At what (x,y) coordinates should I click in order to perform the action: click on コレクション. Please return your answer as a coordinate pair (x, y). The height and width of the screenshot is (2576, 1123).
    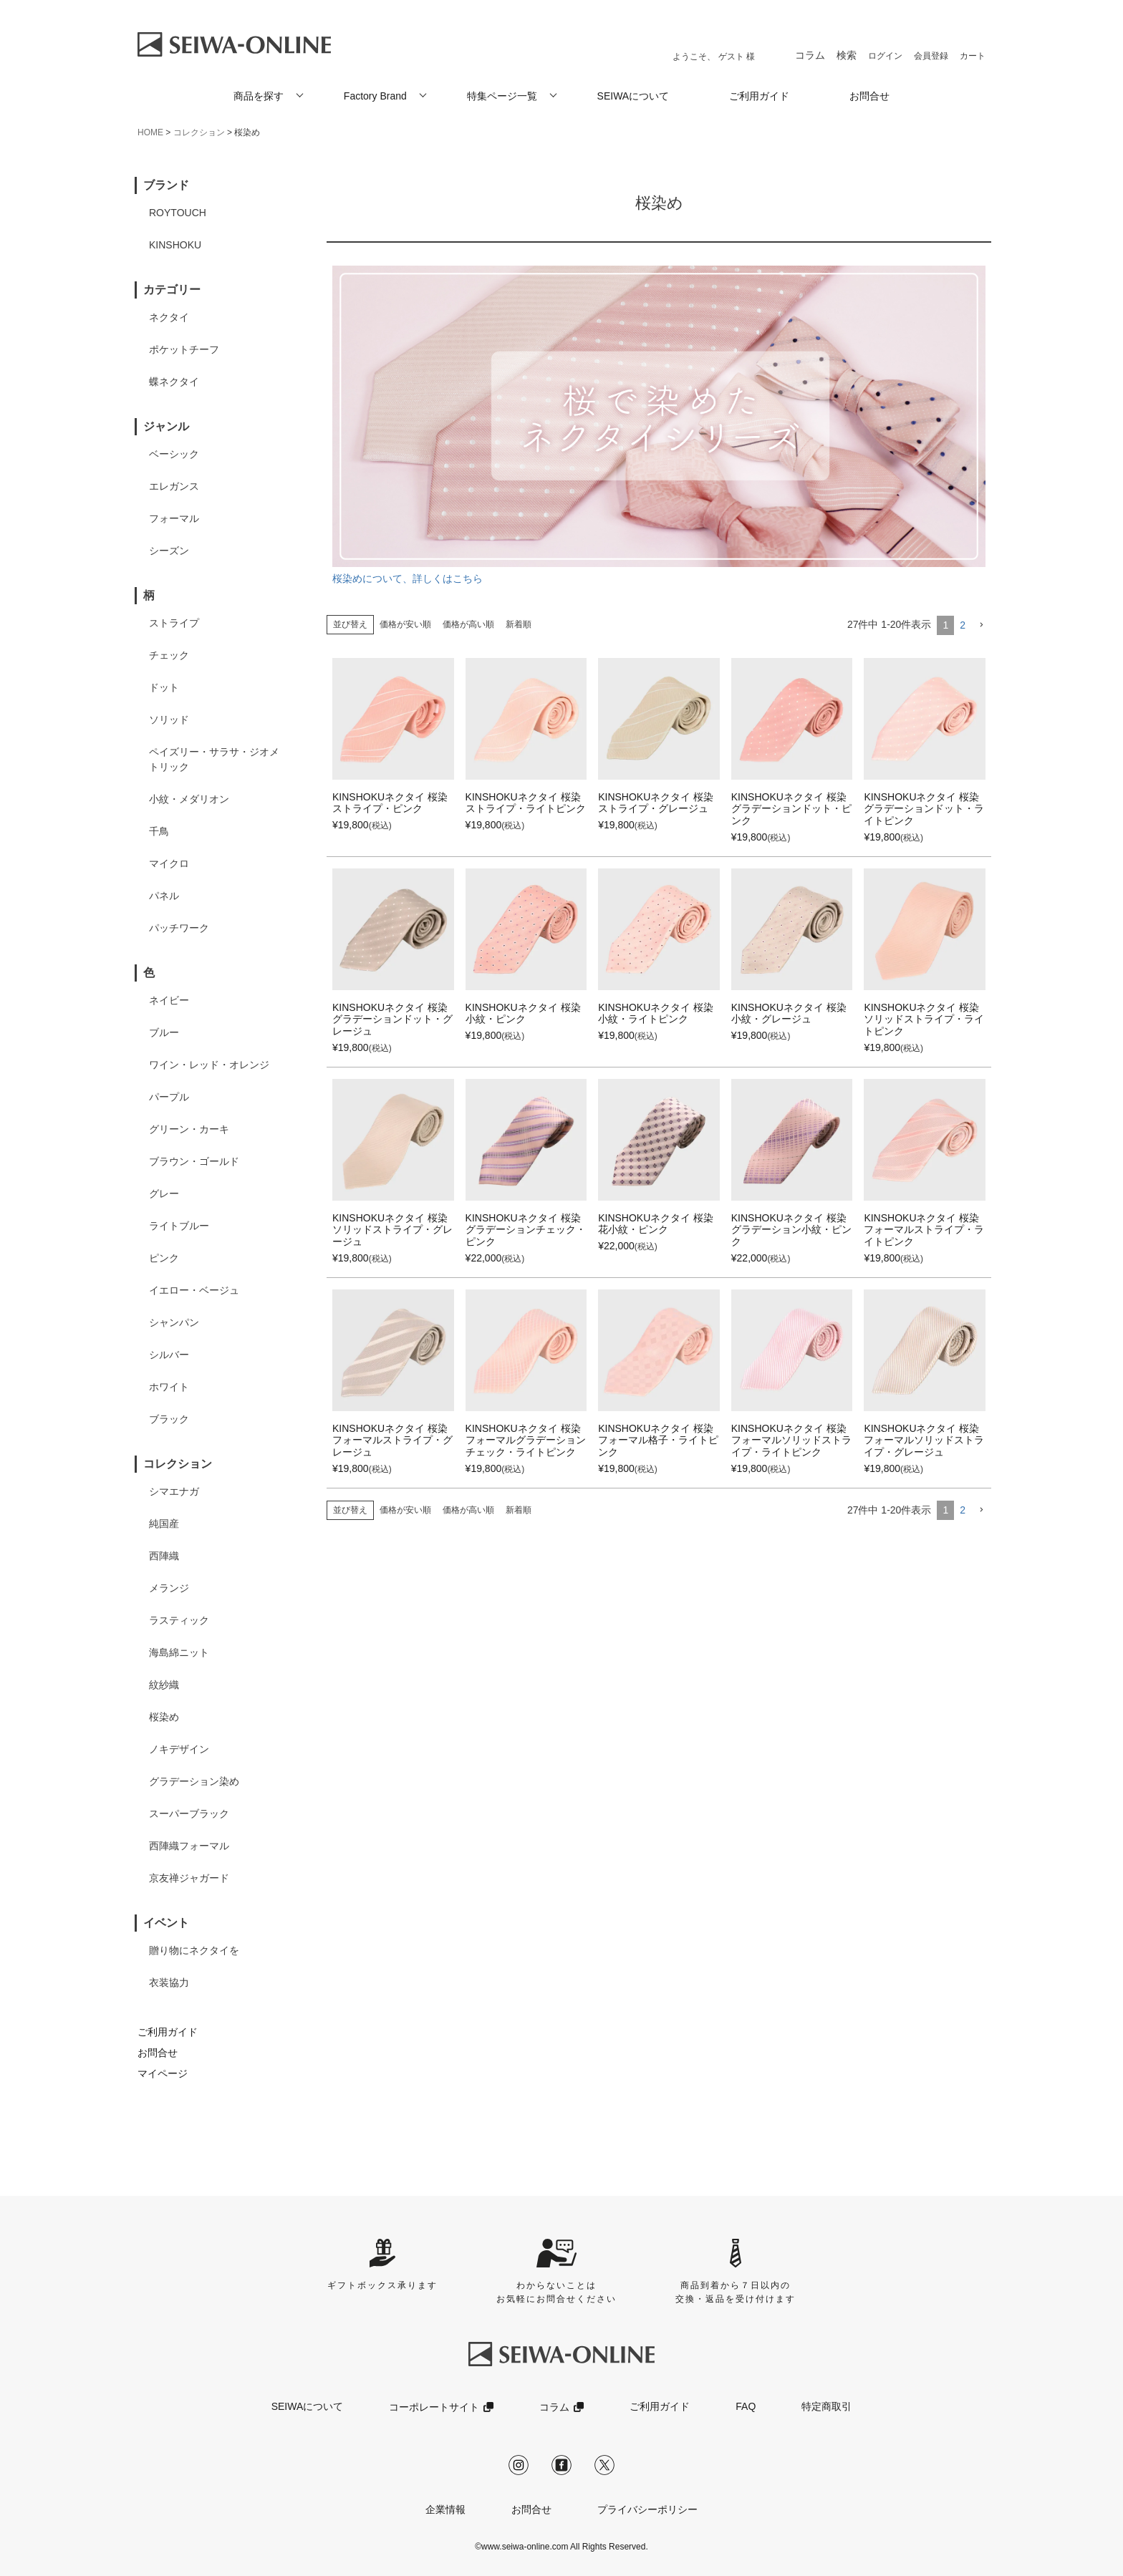
    Looking at the image, I should click on (199, 132).